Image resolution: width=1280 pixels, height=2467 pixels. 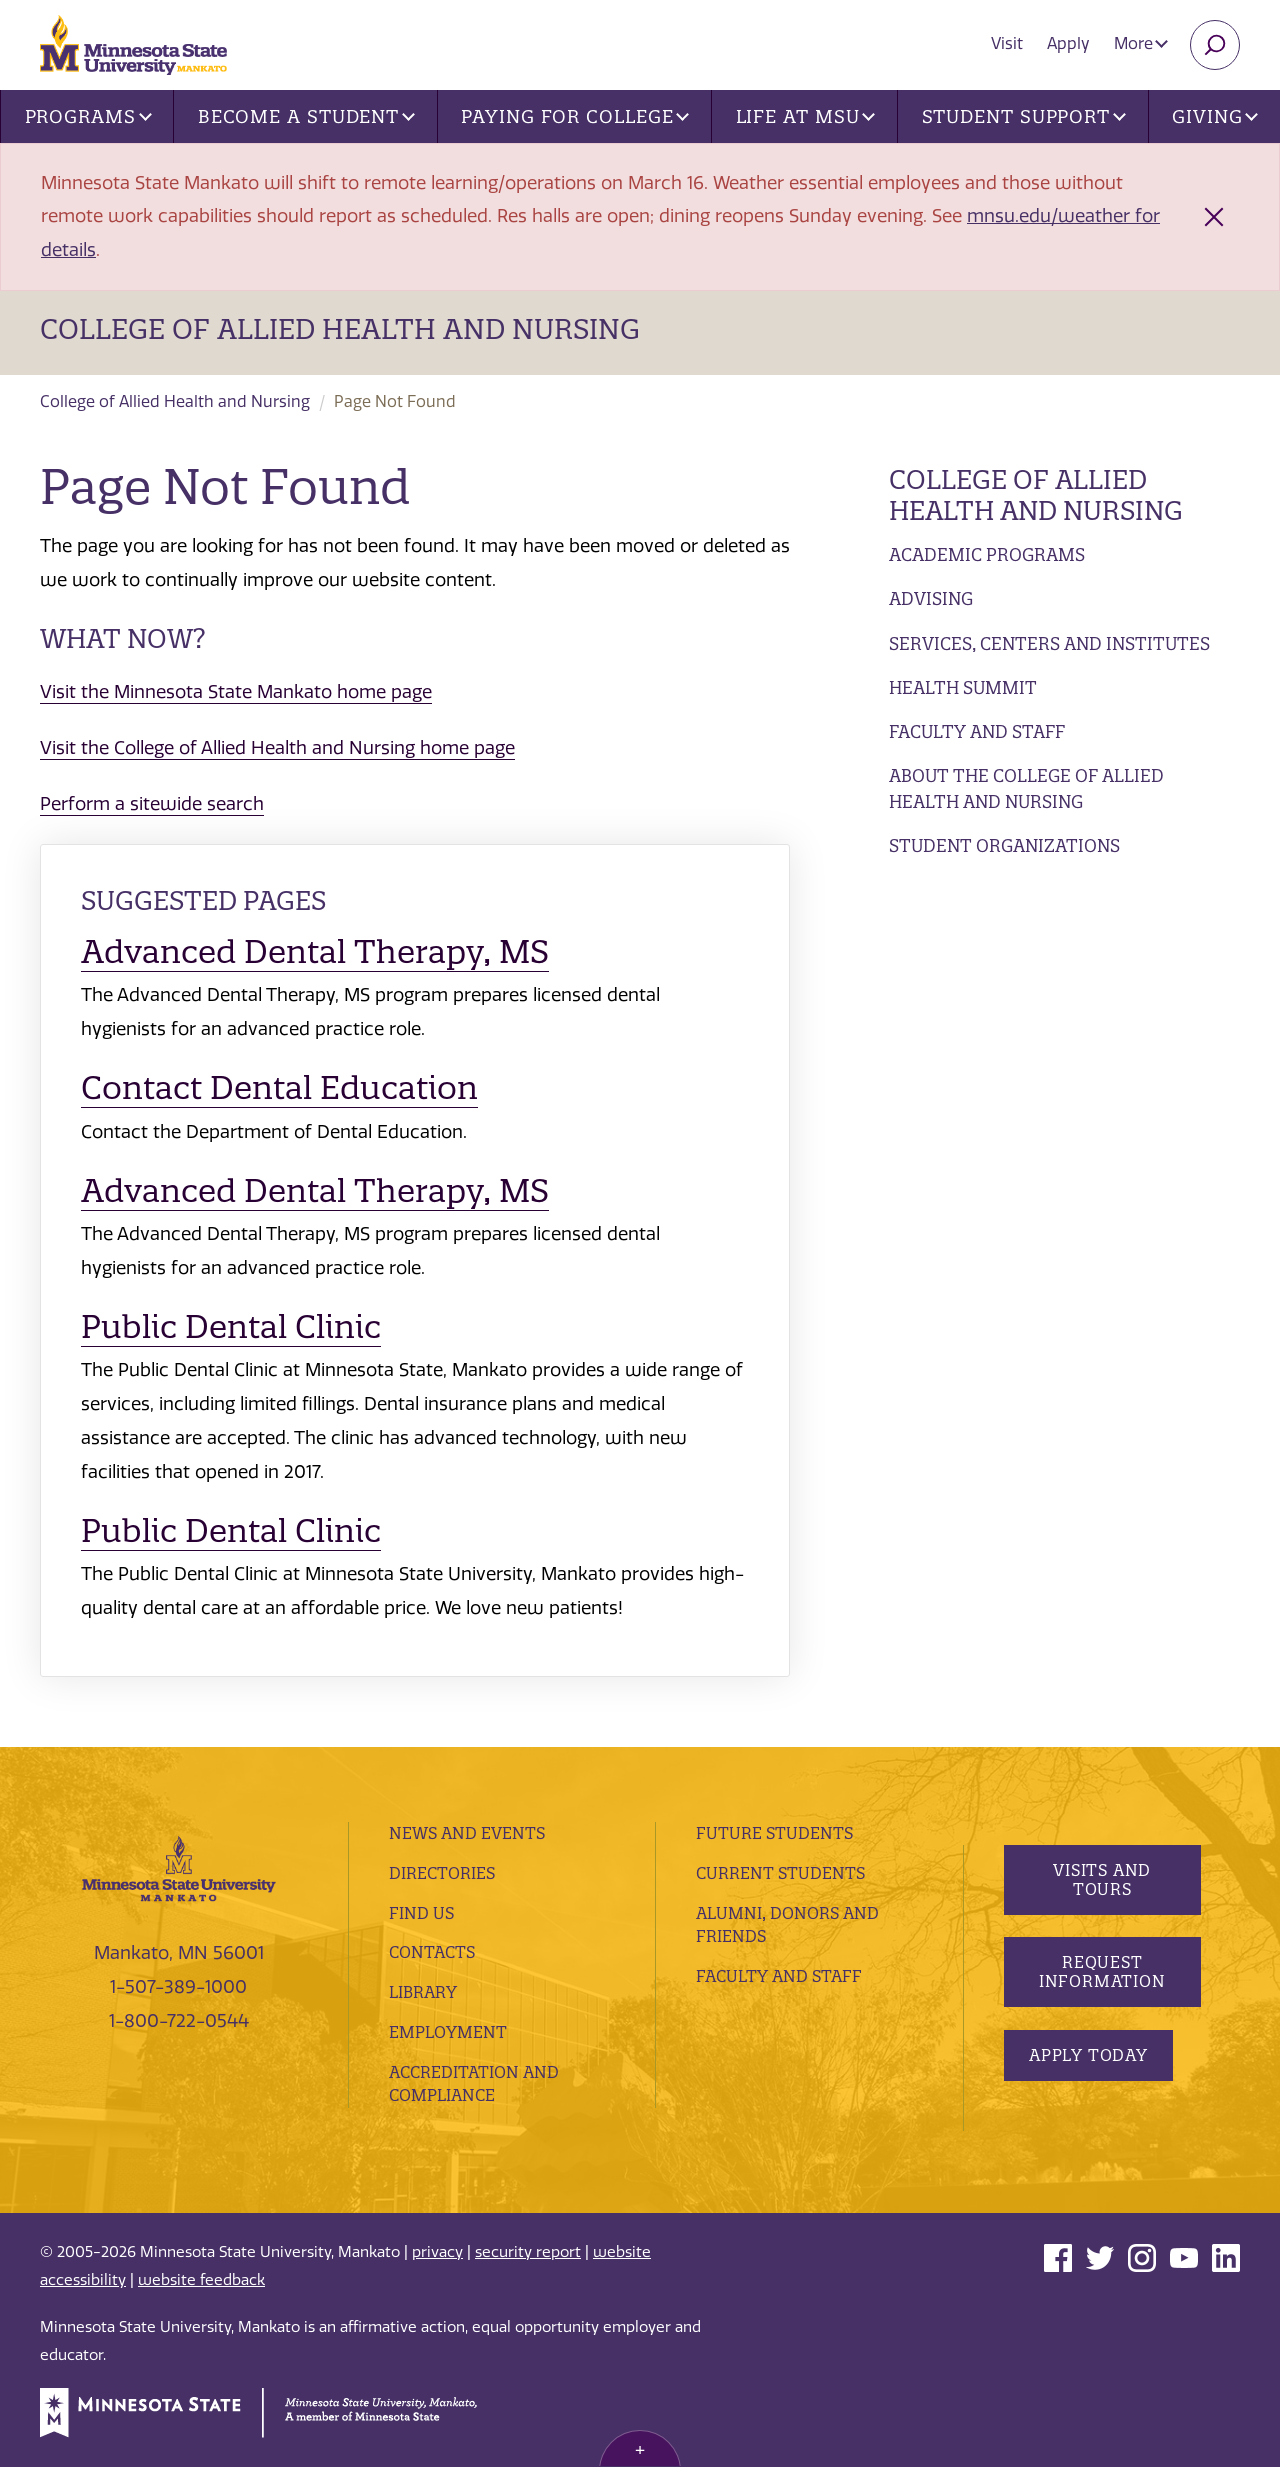 I want to click on Perform a sitewide search, so click(x=152, y=804).